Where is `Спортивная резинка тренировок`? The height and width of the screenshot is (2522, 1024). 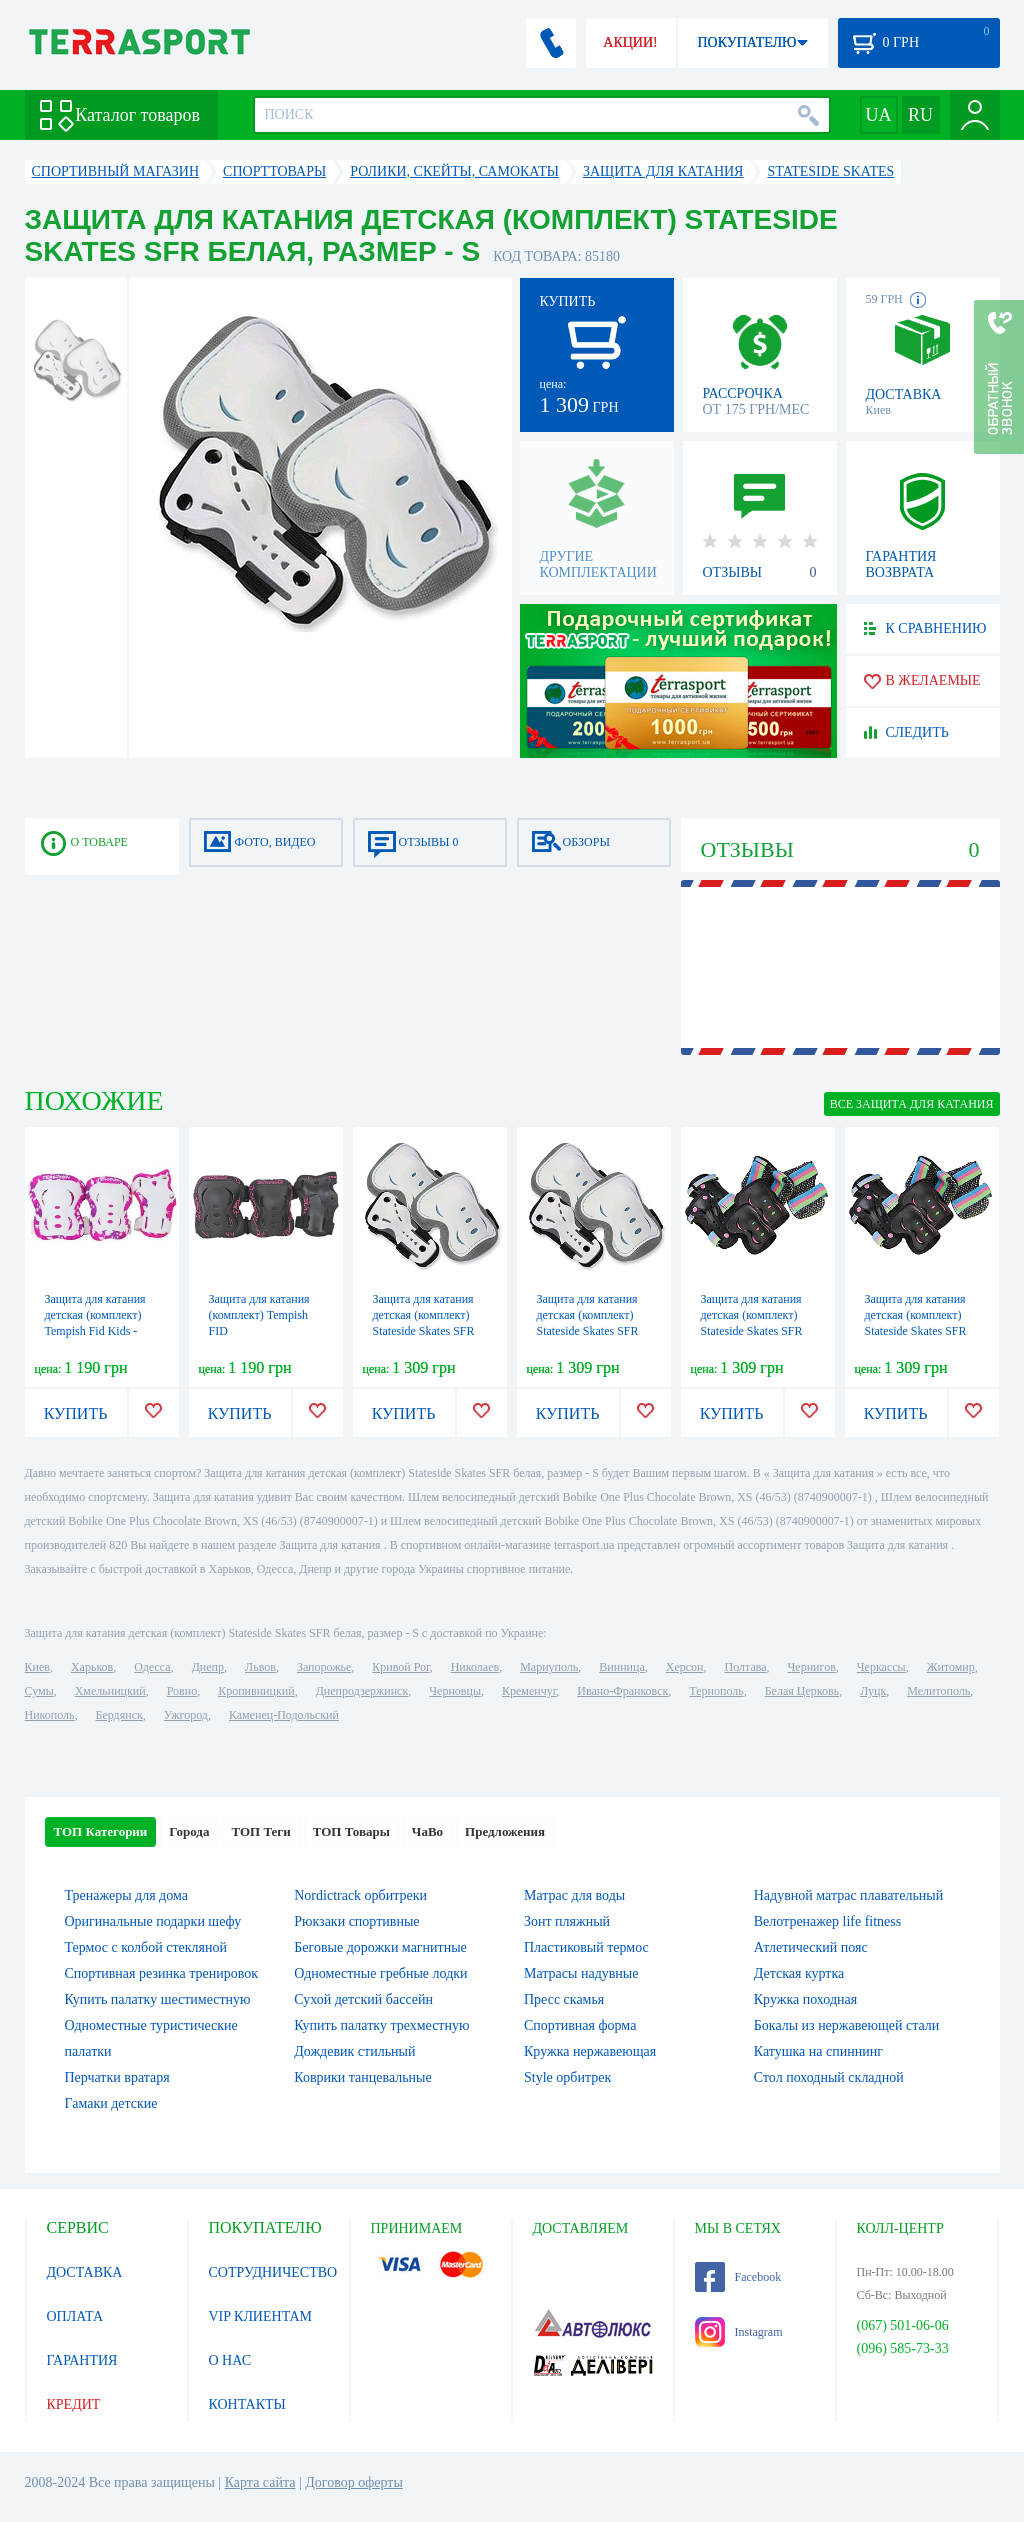 Спортивная резинка тренировок is located at coordinates (162, 1973).